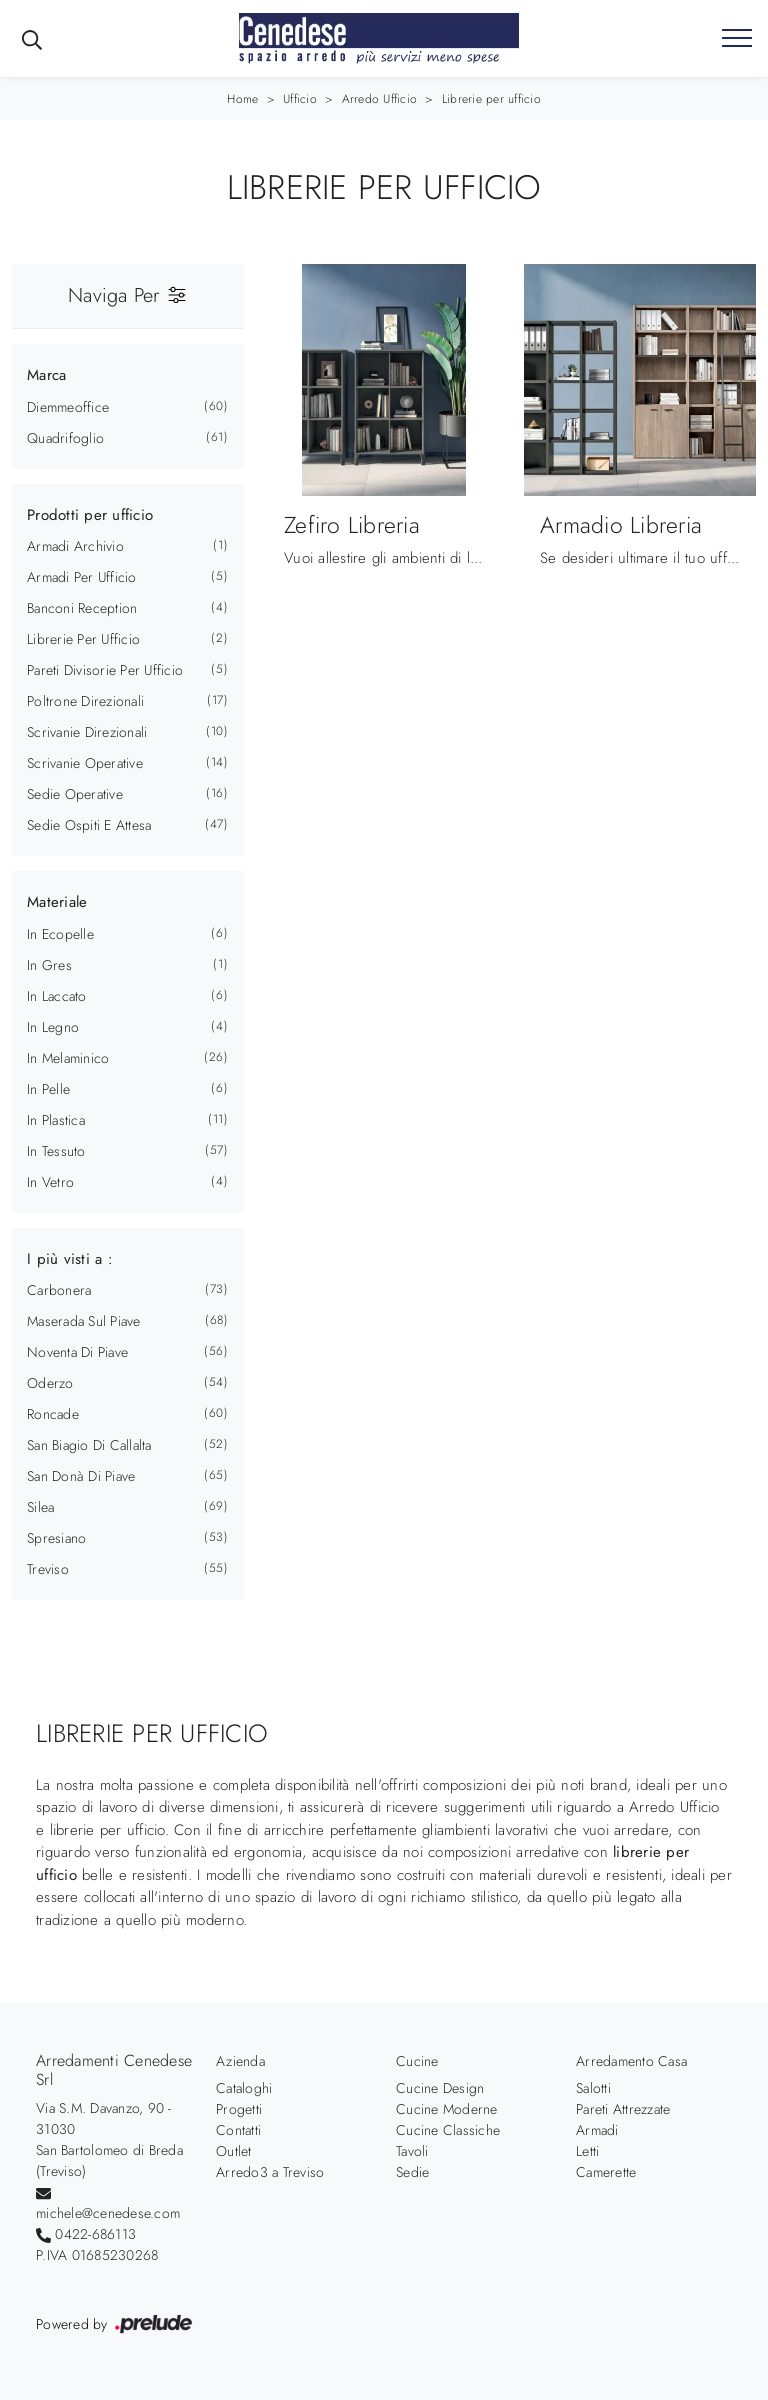  What do you see at coordinates (68, 407) in the screenshot?
I see `Diemmeoffice` at bounding box center [68, 407].